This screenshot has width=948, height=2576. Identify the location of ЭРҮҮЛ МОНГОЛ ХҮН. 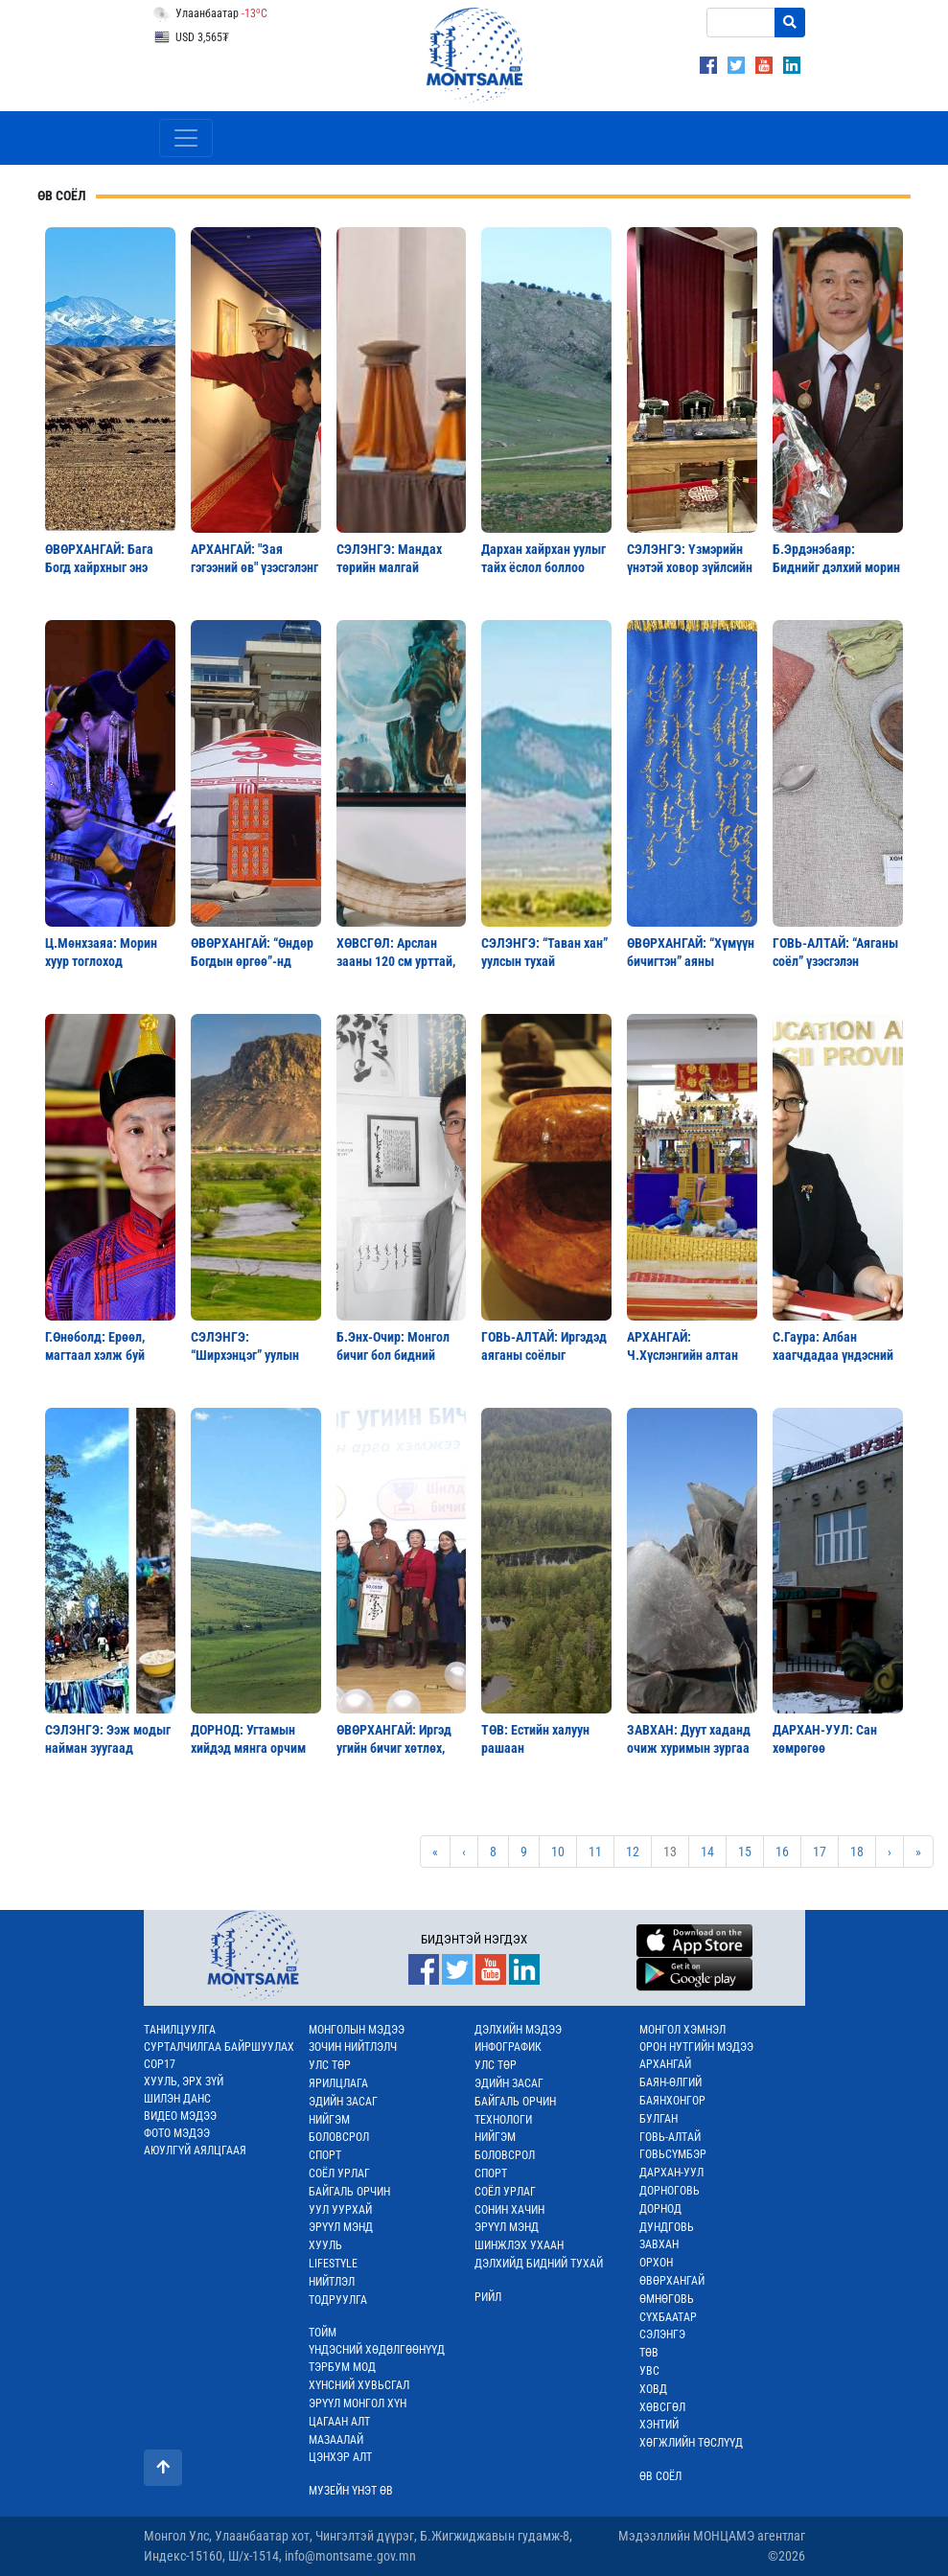
(357, 2403).